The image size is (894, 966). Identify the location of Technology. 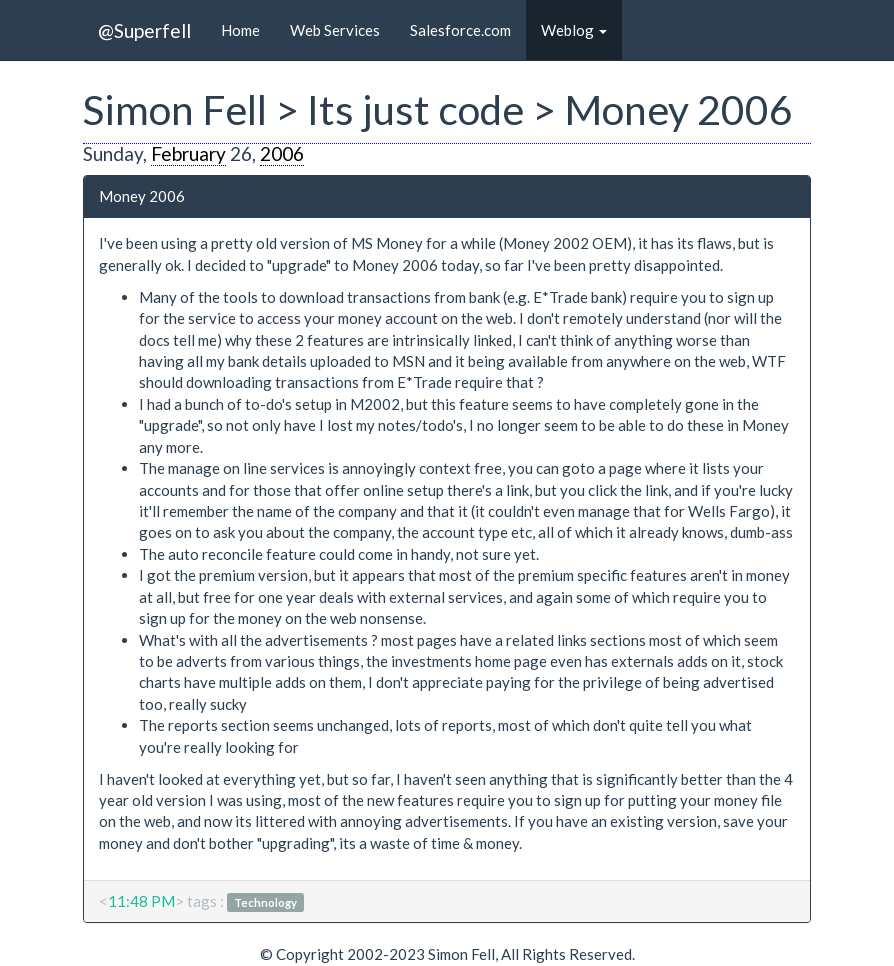
(265, 902).